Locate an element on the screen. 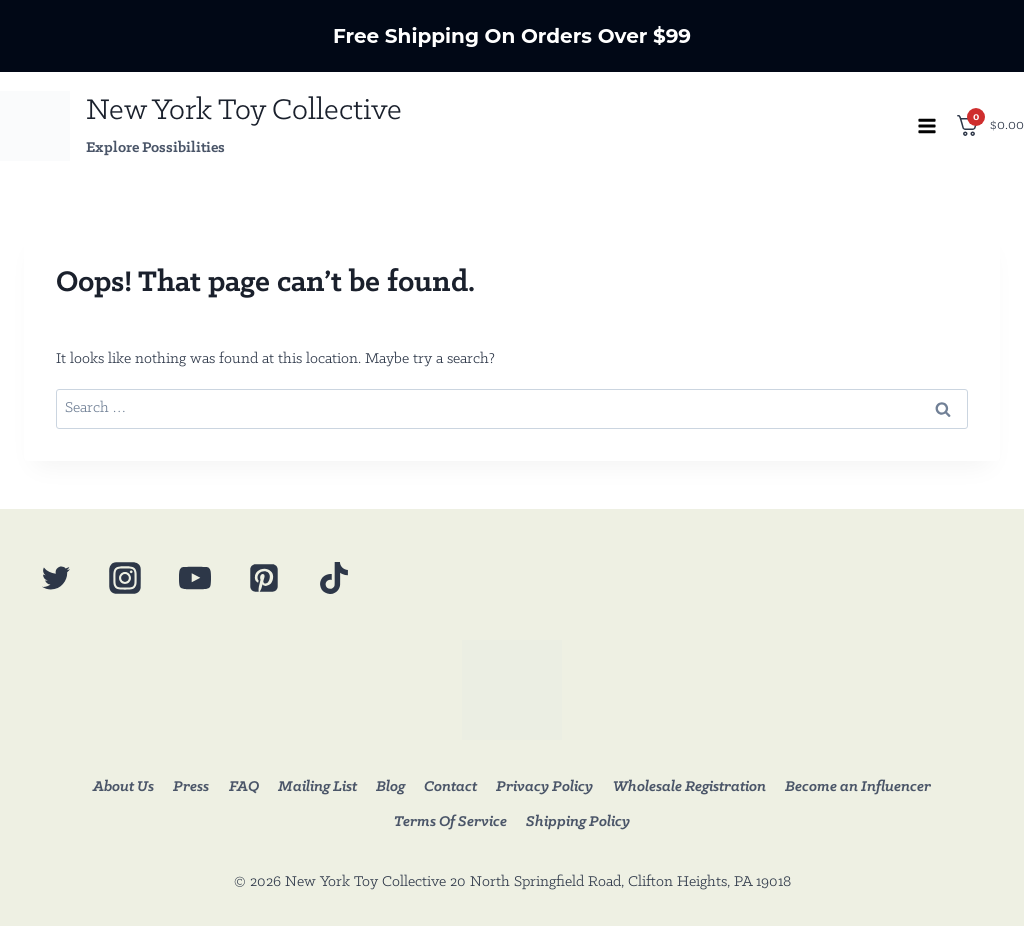 This screenshot has width=1024, height=926. Press is located at coordinates (191, 787).